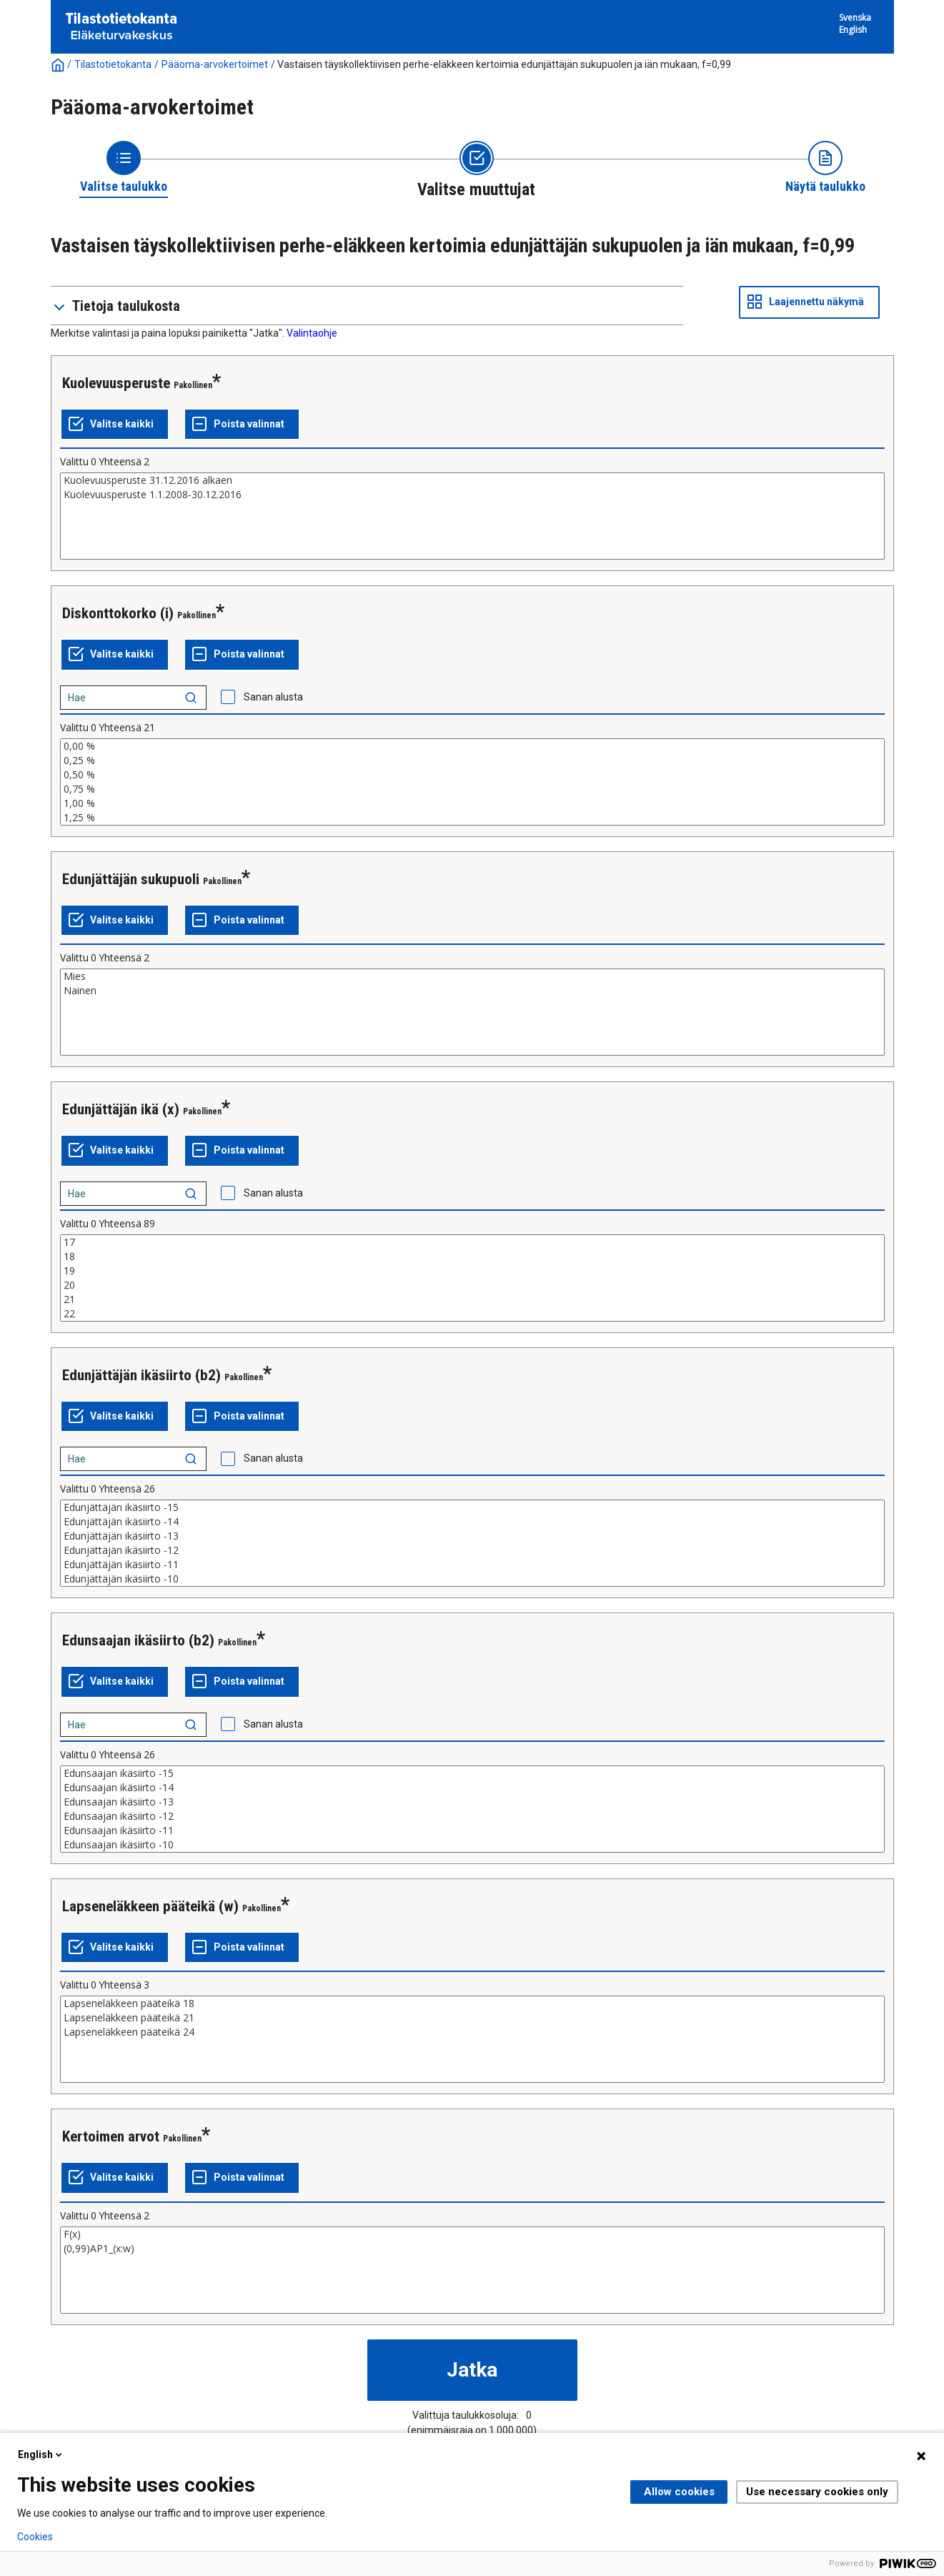 This screenshot has height=2576, width=944. What do you see at coordinates (472, 2248) in the screenshot?
I see `(0,99)AP1_(x:w)` at bounding box center [472, 2248].